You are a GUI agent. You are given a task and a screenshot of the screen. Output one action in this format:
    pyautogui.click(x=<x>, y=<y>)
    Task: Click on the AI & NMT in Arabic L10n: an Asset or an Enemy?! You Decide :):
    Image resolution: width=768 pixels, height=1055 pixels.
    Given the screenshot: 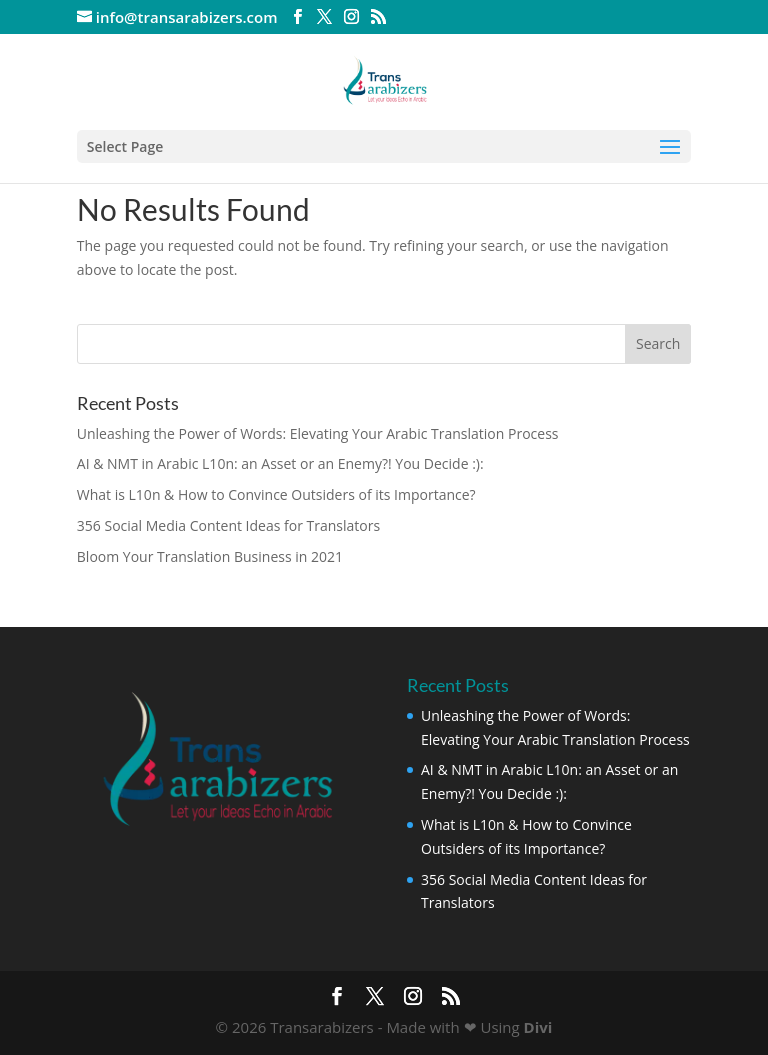 What is the action you would take?
    pyautogui.click(x=280, y=463)
    